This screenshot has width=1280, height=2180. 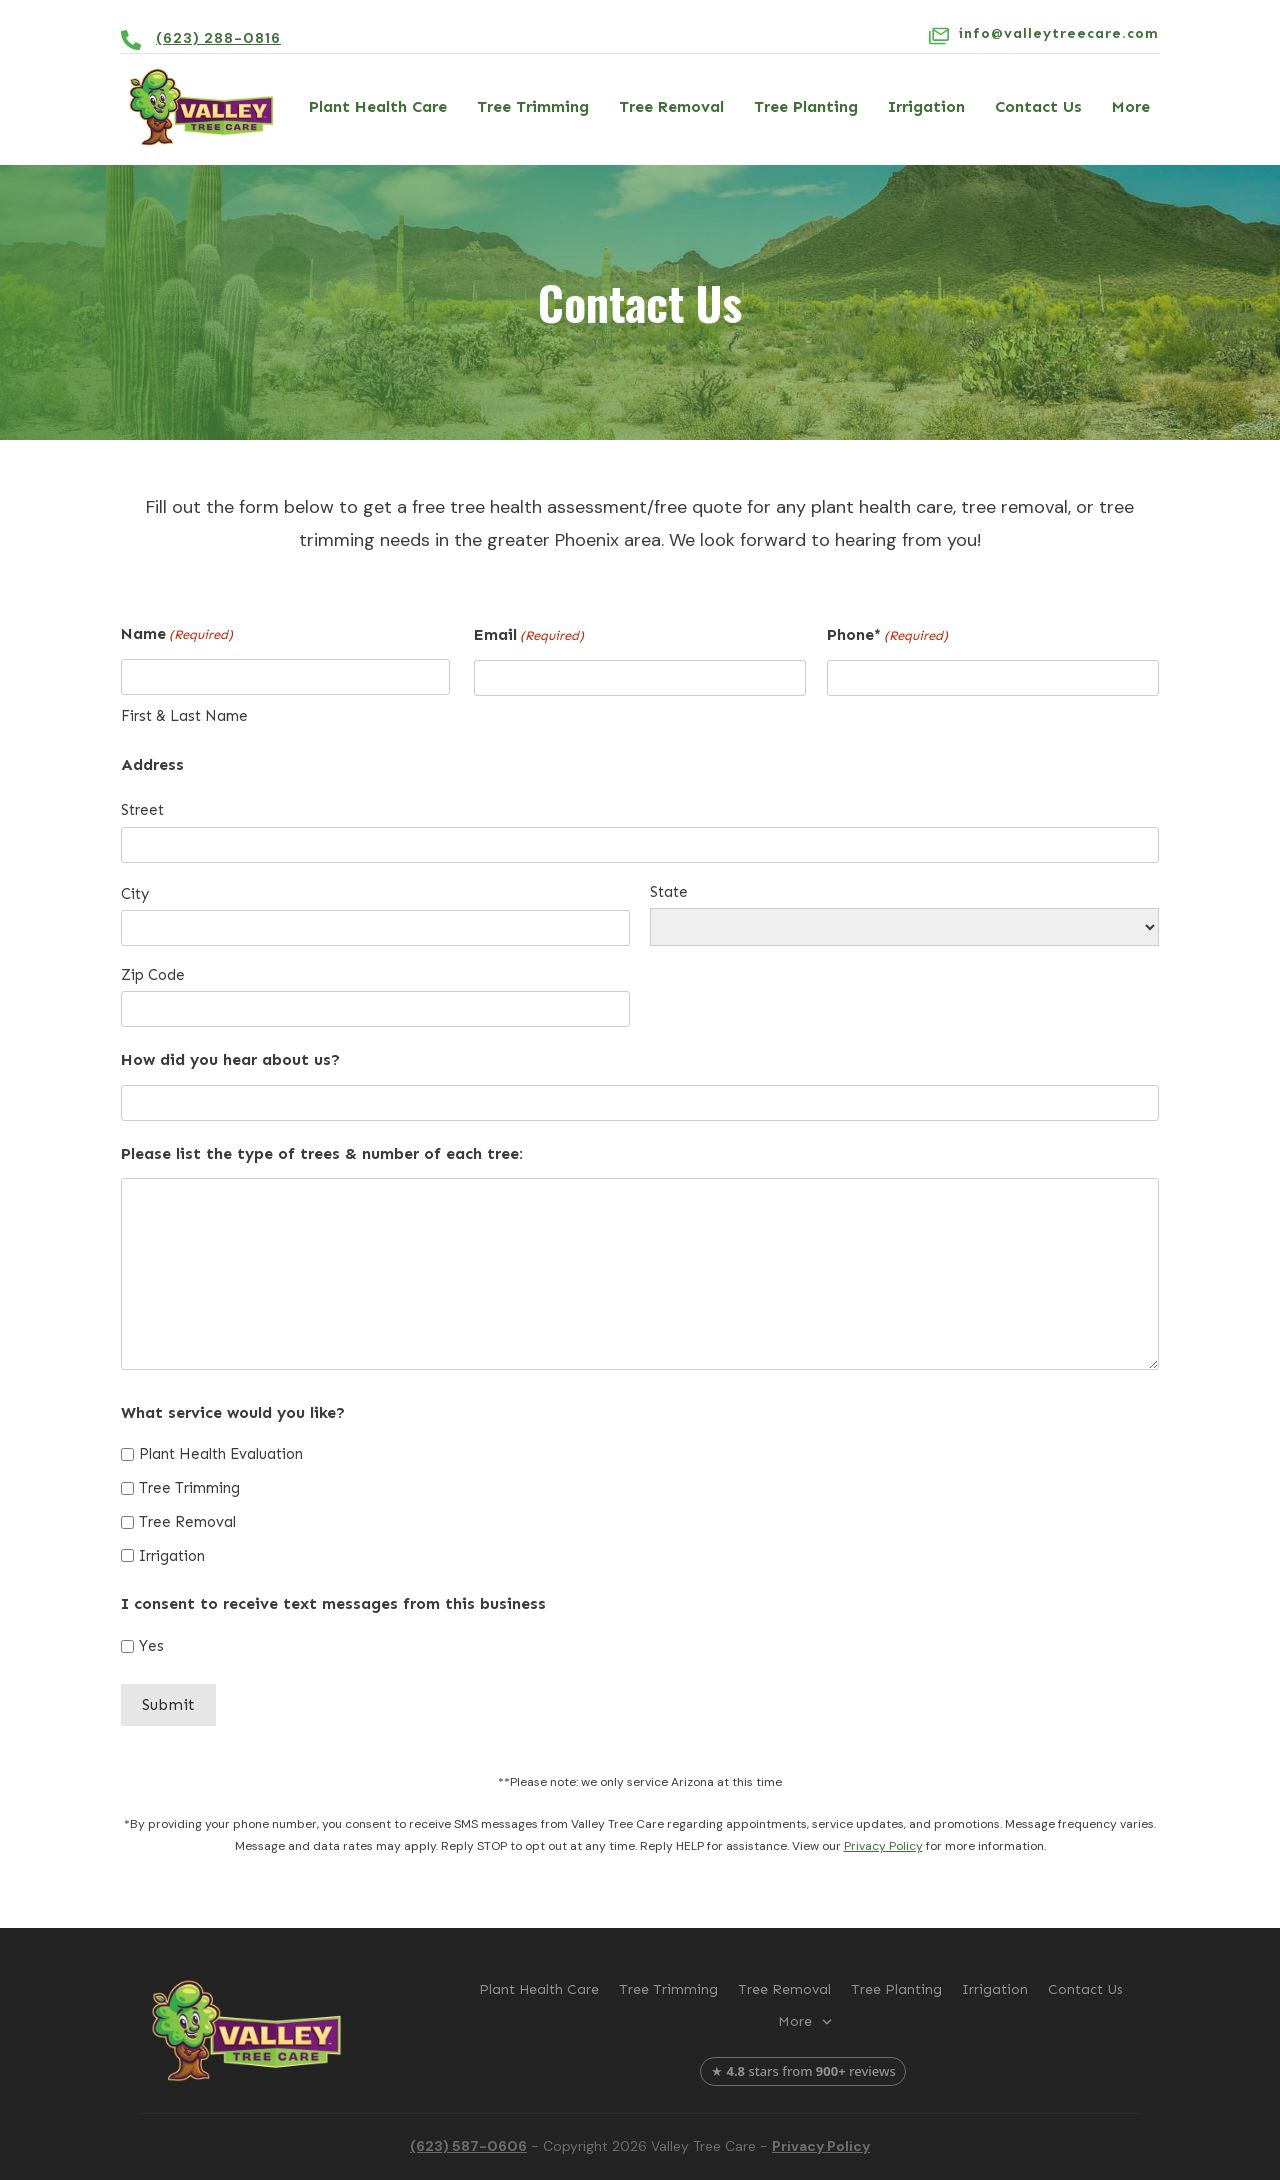 I want to click on First & Last Name, so click(x=184, y=716).